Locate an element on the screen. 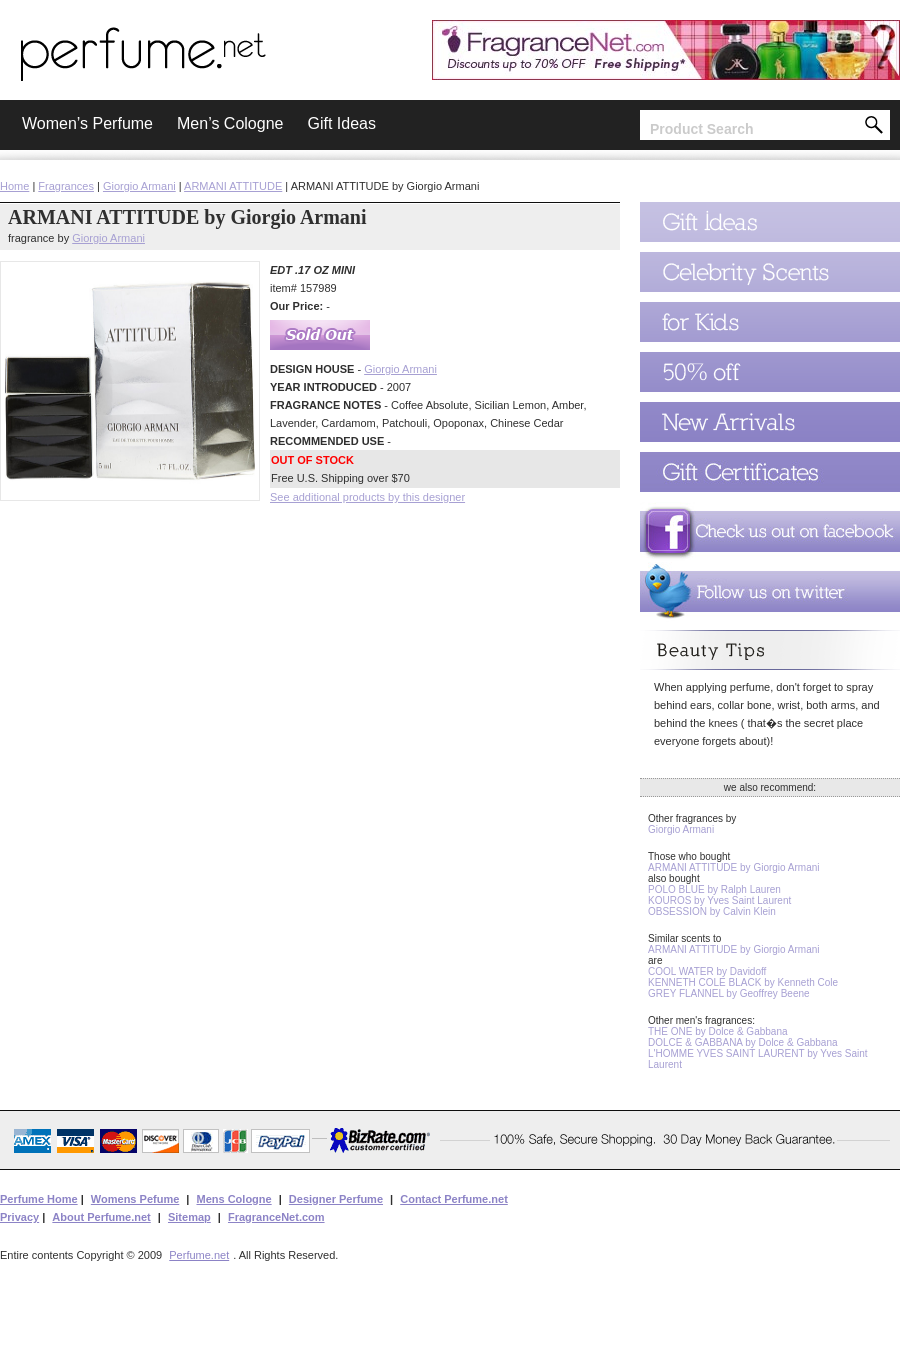 The height and width of the screenshot is (1364, 900). FragranceNet.com is located at coordinates (276, 1217).